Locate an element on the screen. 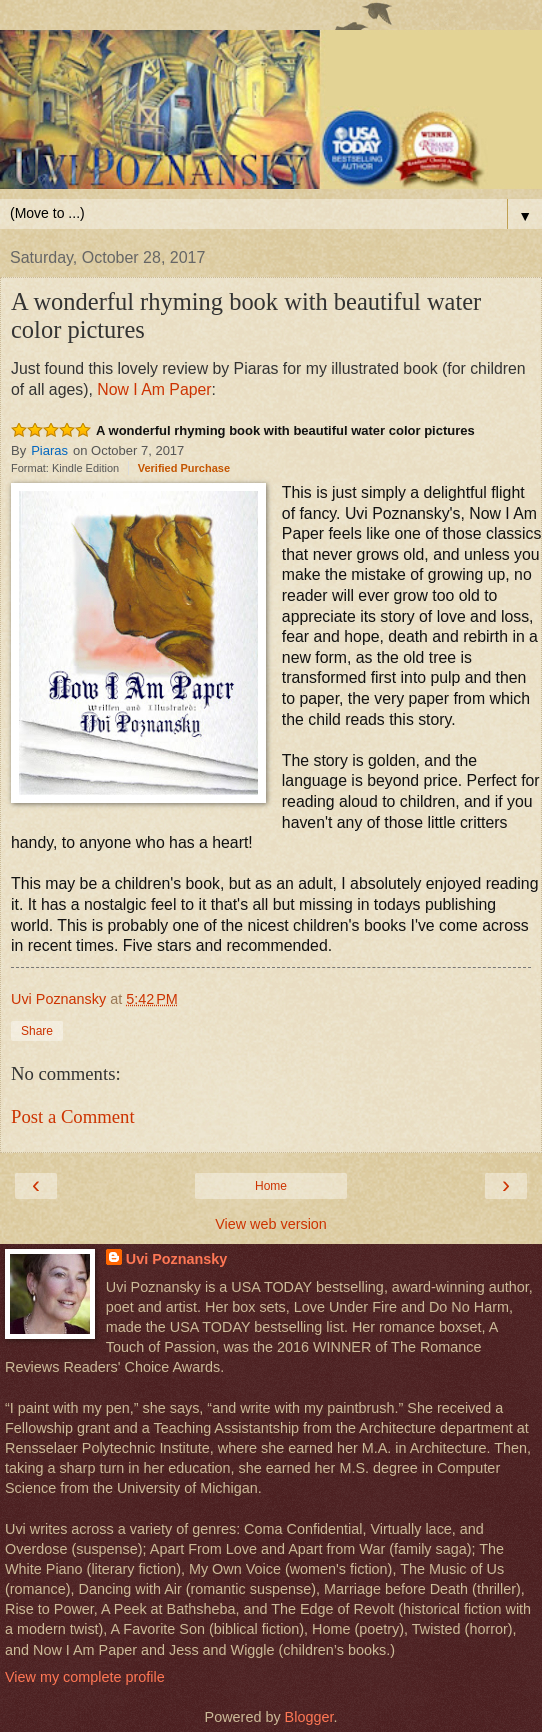  Now I Am Paper is located at coordinates (154, 389).